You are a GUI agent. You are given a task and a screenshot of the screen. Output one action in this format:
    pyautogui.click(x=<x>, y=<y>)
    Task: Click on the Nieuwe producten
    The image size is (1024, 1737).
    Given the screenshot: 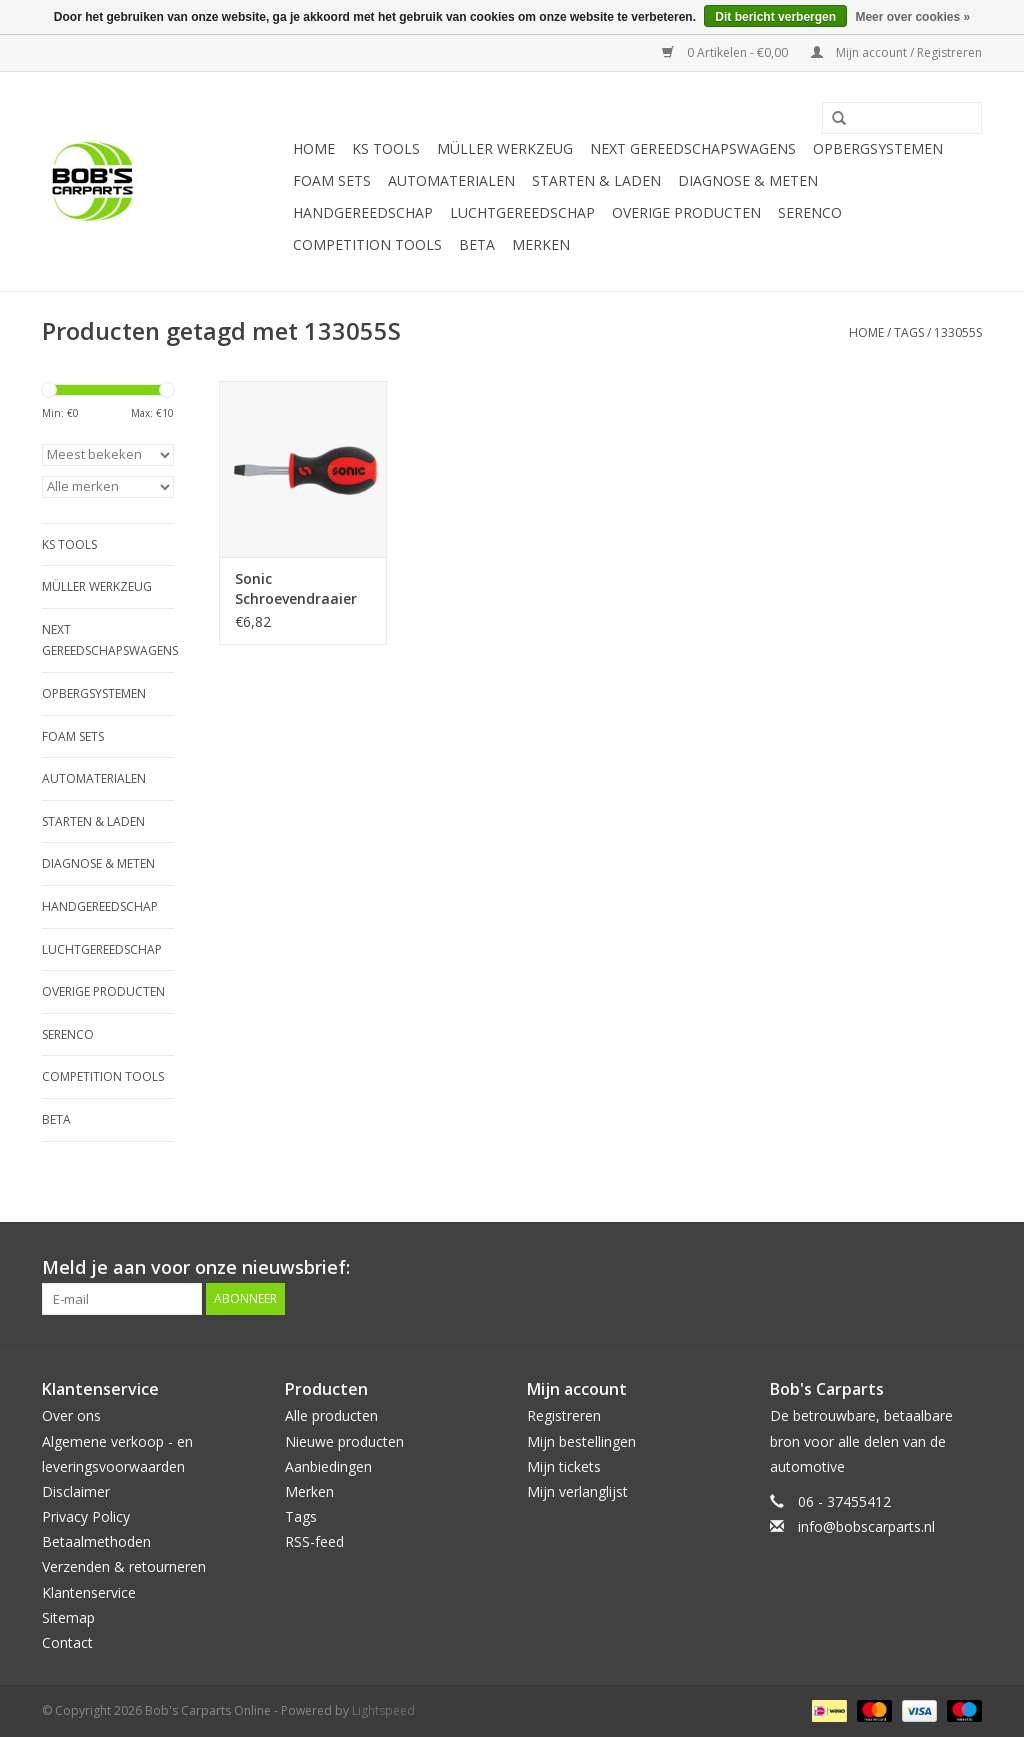 What is the action you would take?
    pyautogui.click(x=344, y=1441)
    